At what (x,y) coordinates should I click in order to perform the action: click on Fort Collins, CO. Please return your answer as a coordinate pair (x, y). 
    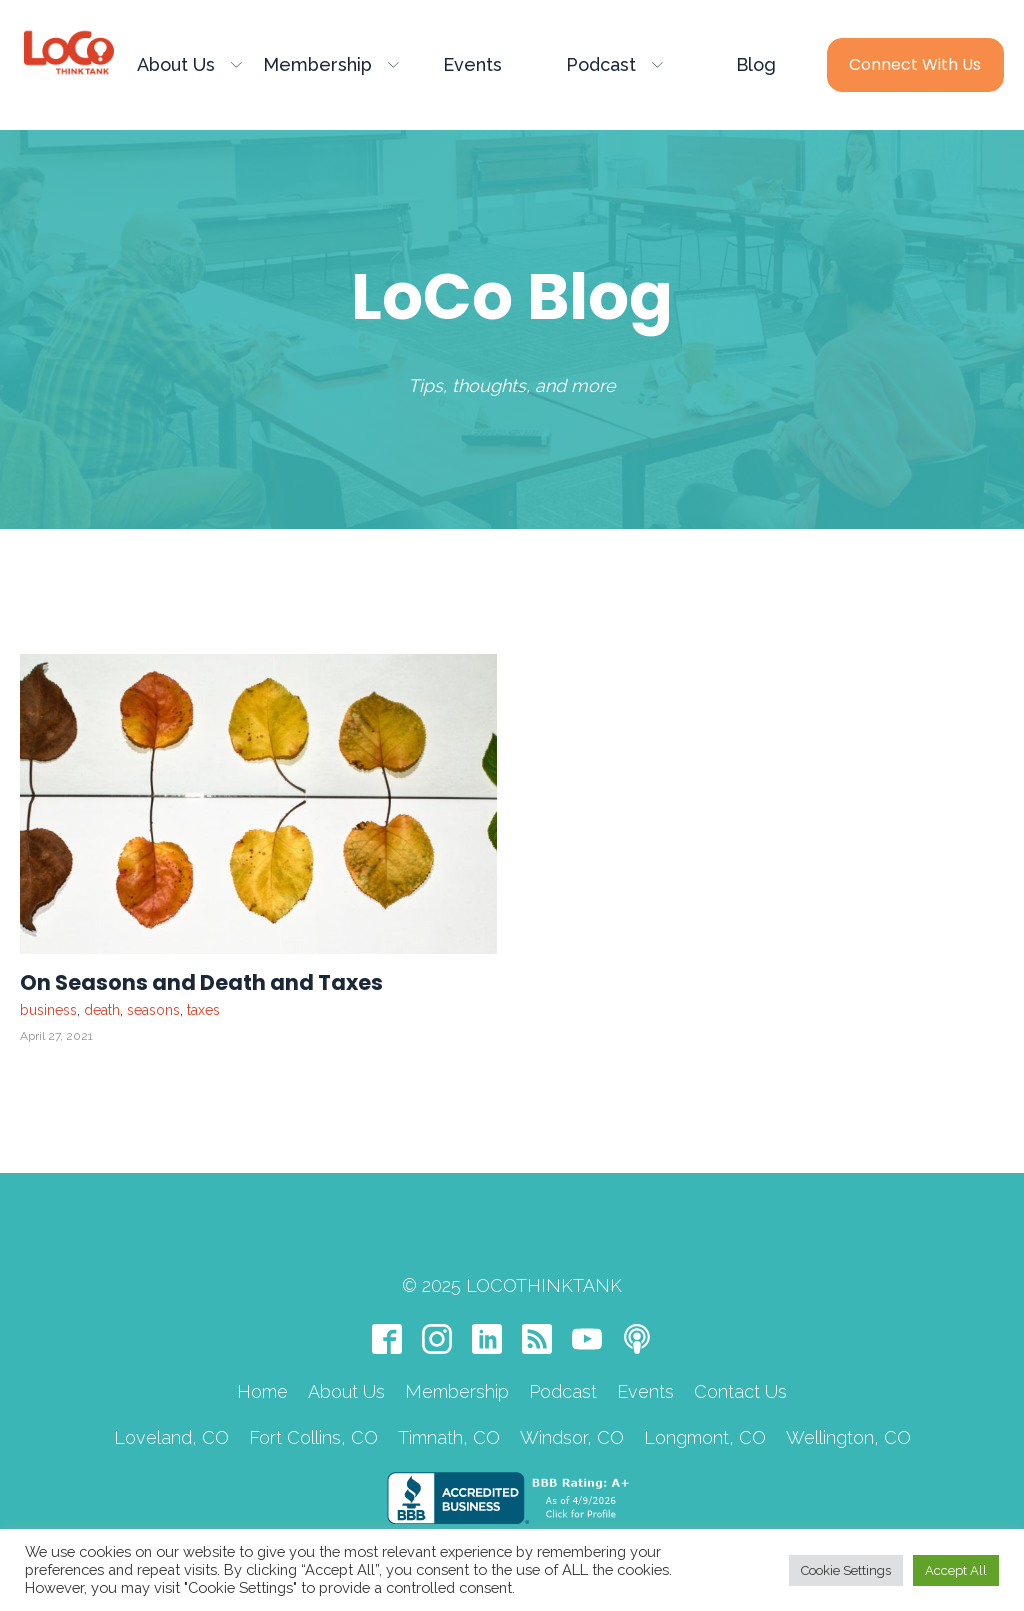
    Looking at the image, I should click on (313, 1437).